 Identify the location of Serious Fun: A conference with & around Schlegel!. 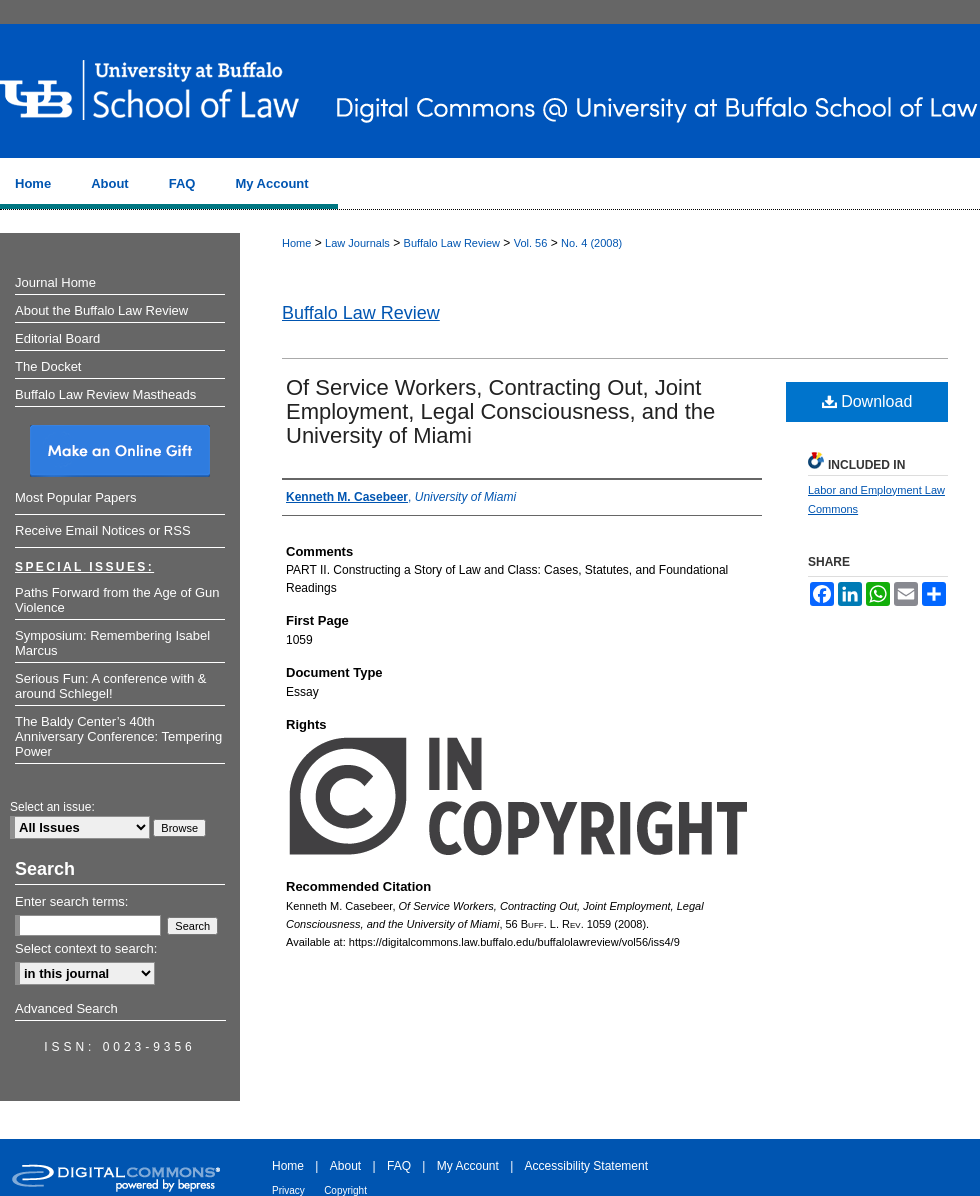
(111, 686).